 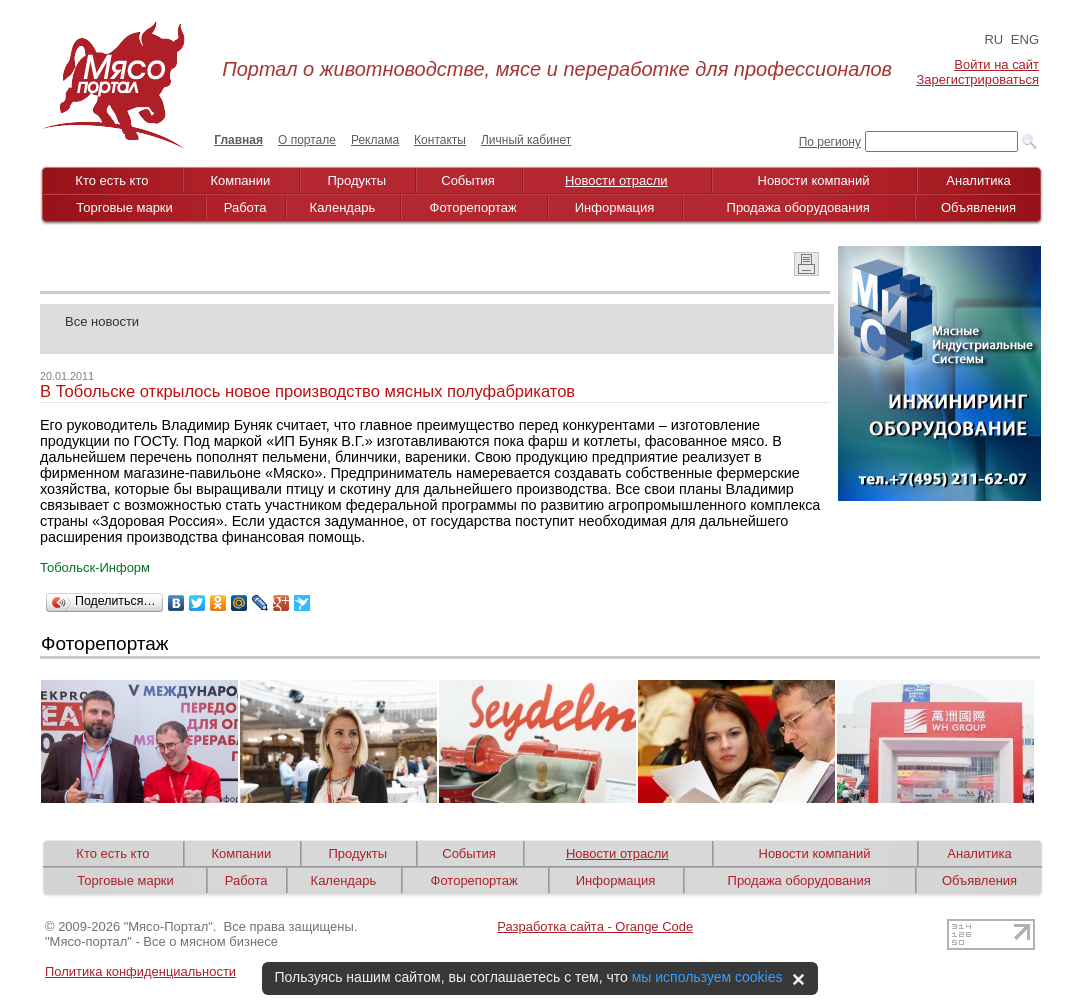 What do you see at coordinates (798, 207) in the screenshot?
I see `Продажа оборудования` at bounding box center [798, 207].